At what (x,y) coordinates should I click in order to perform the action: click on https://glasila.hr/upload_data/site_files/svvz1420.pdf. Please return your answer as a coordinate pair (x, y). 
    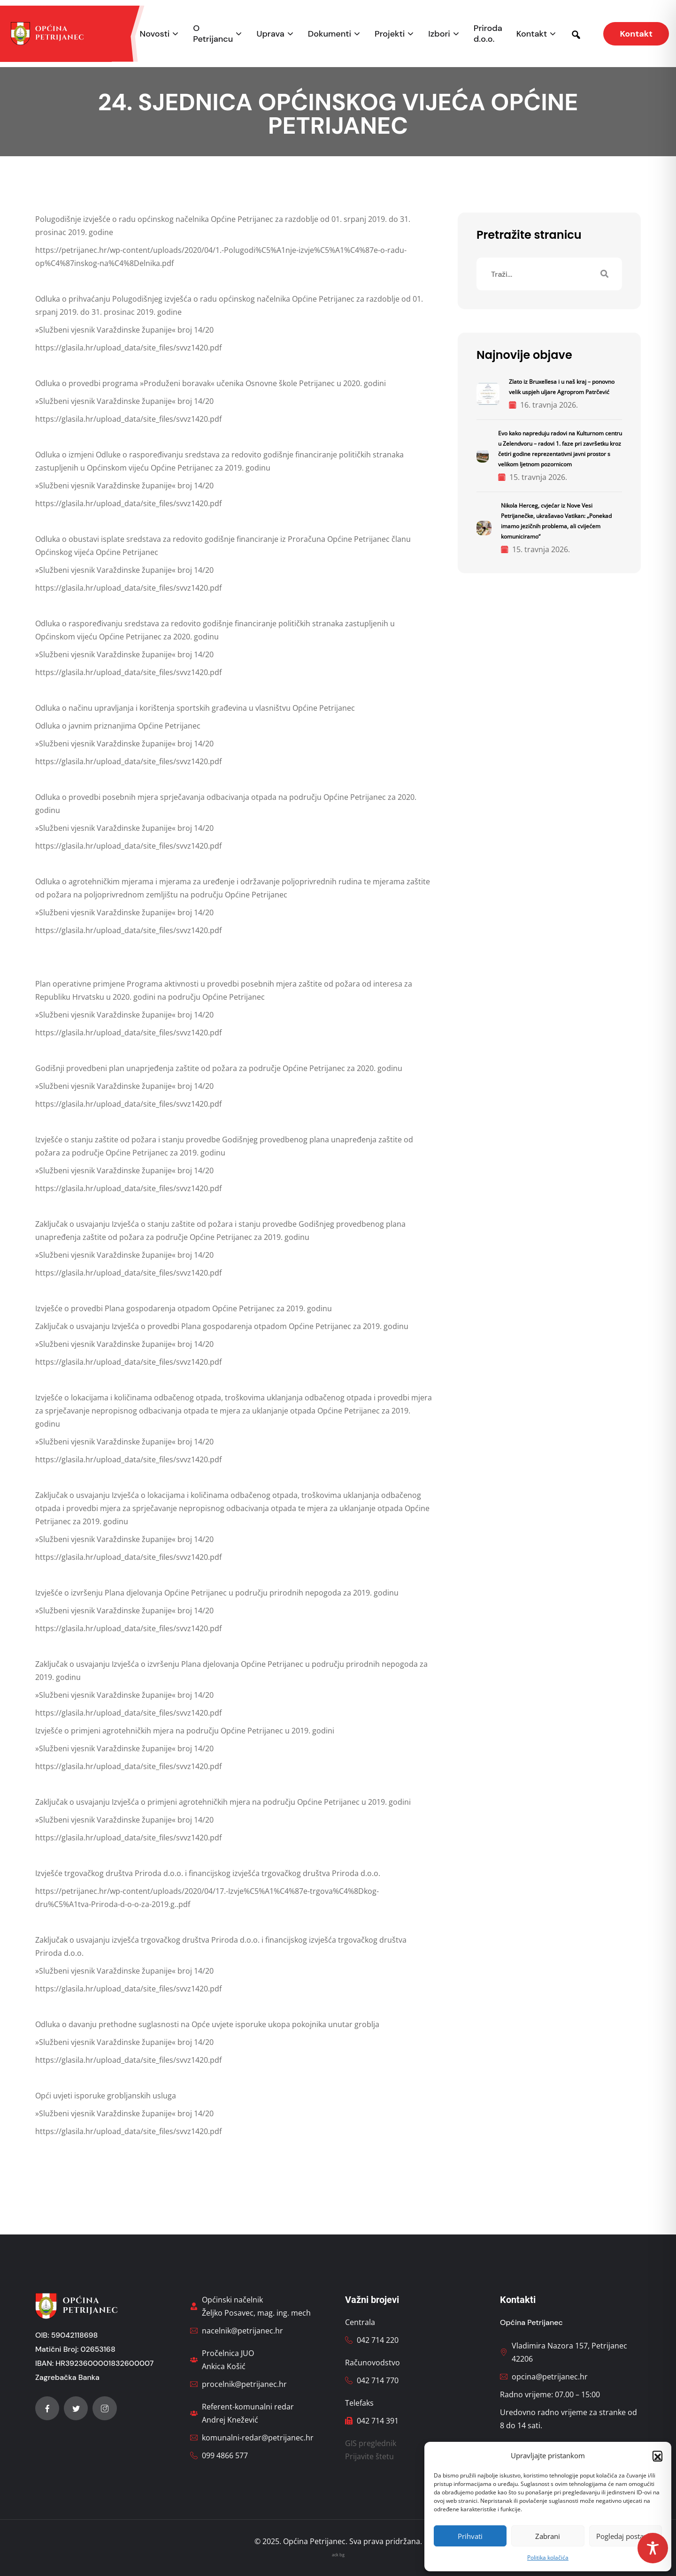
    Looking at the image, I should click on (128, 347).